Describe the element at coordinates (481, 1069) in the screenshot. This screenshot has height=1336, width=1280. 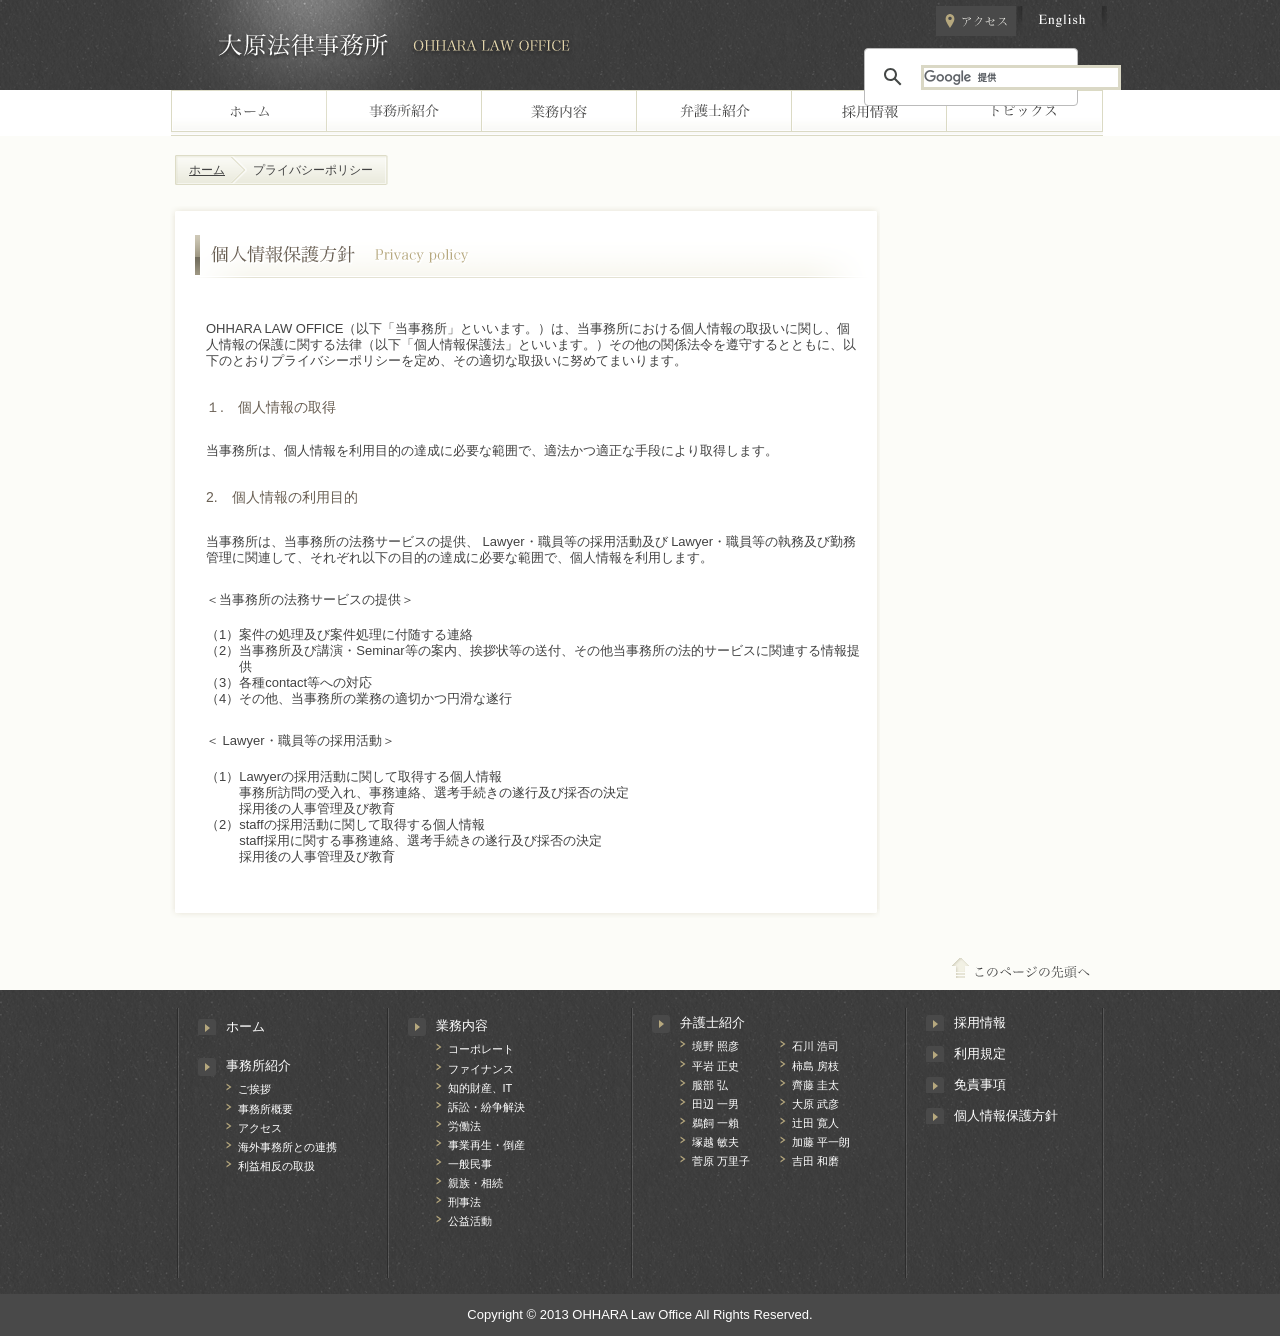
I see `ファイナンス` at that location.